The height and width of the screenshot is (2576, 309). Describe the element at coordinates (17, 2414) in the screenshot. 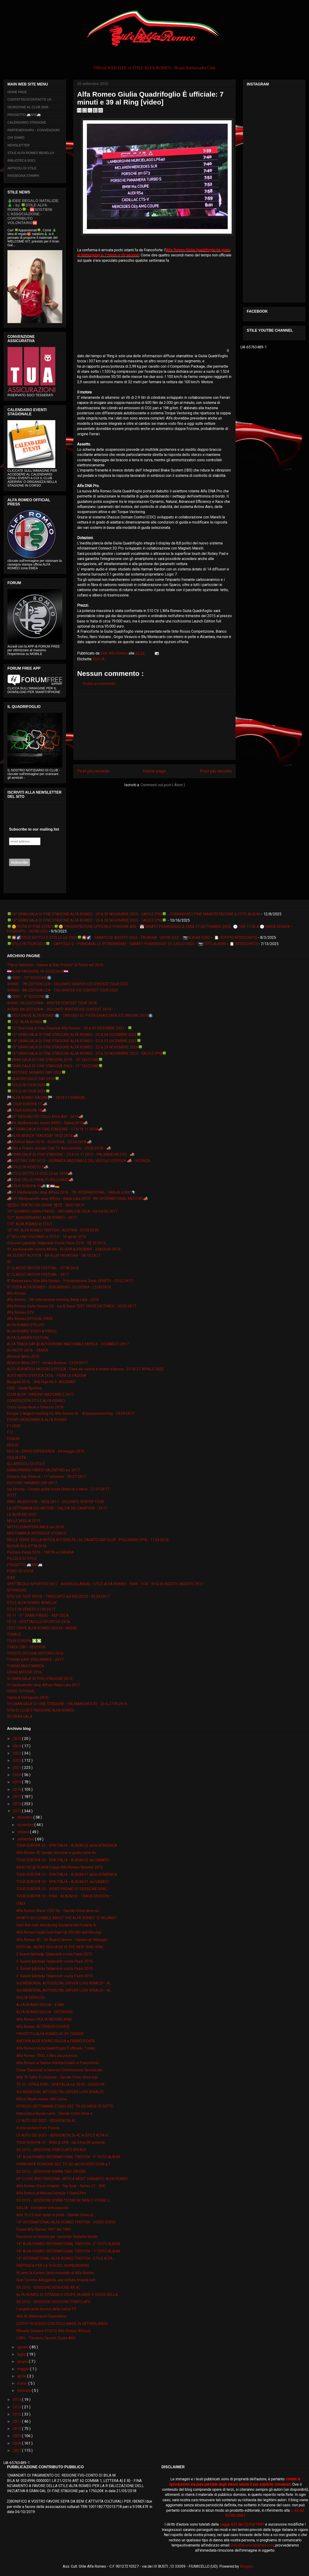

I see `2012` at that location.